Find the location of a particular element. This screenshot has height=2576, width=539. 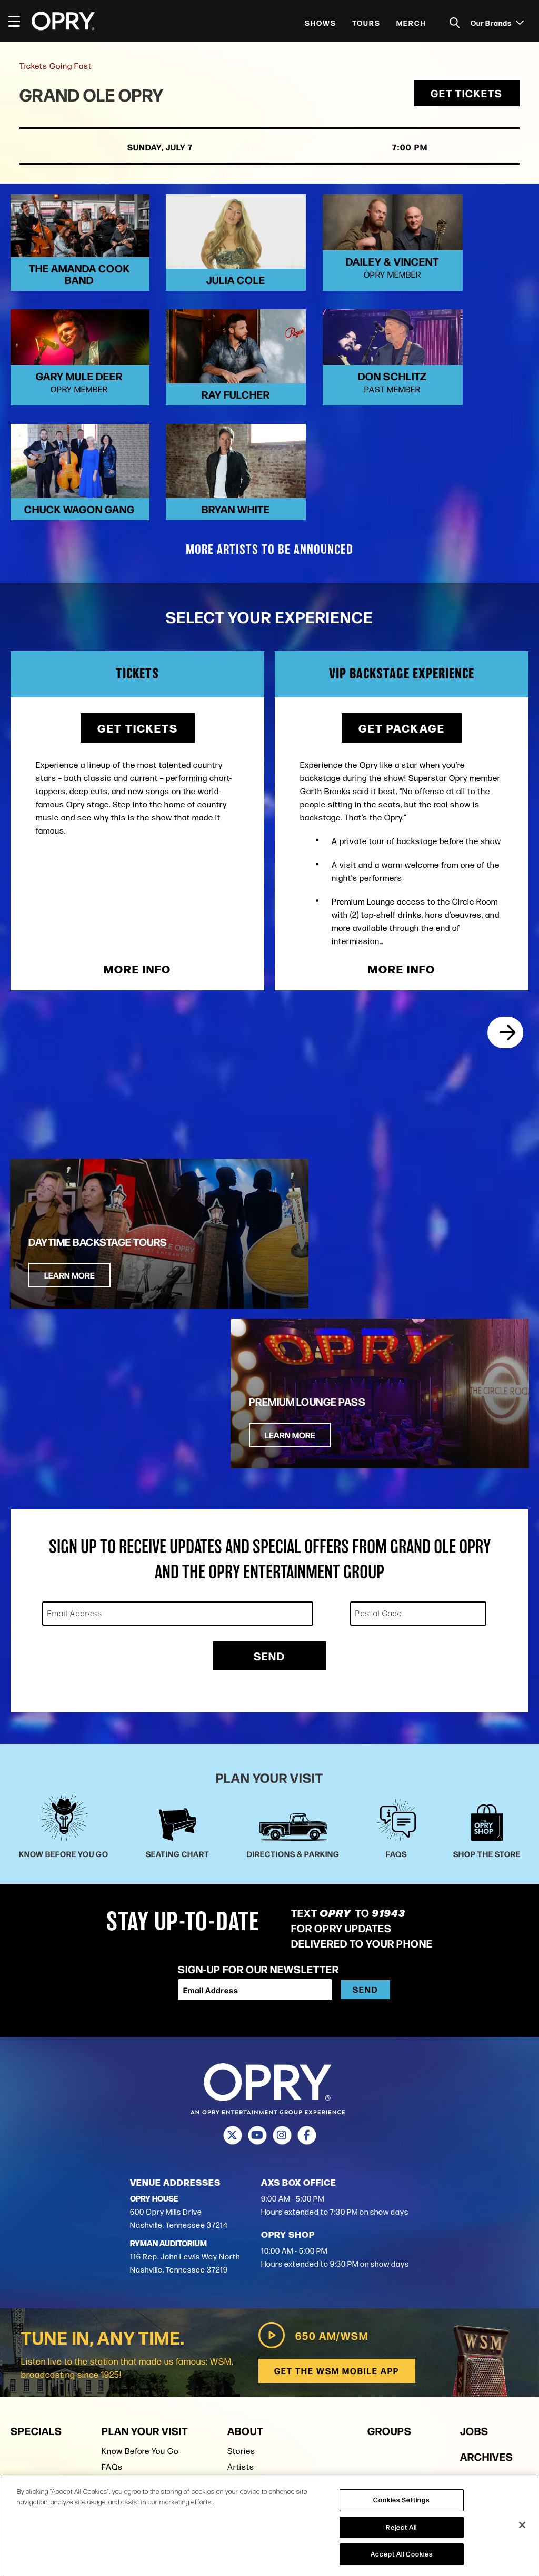

[region] is located at coordinates (269, 2526).